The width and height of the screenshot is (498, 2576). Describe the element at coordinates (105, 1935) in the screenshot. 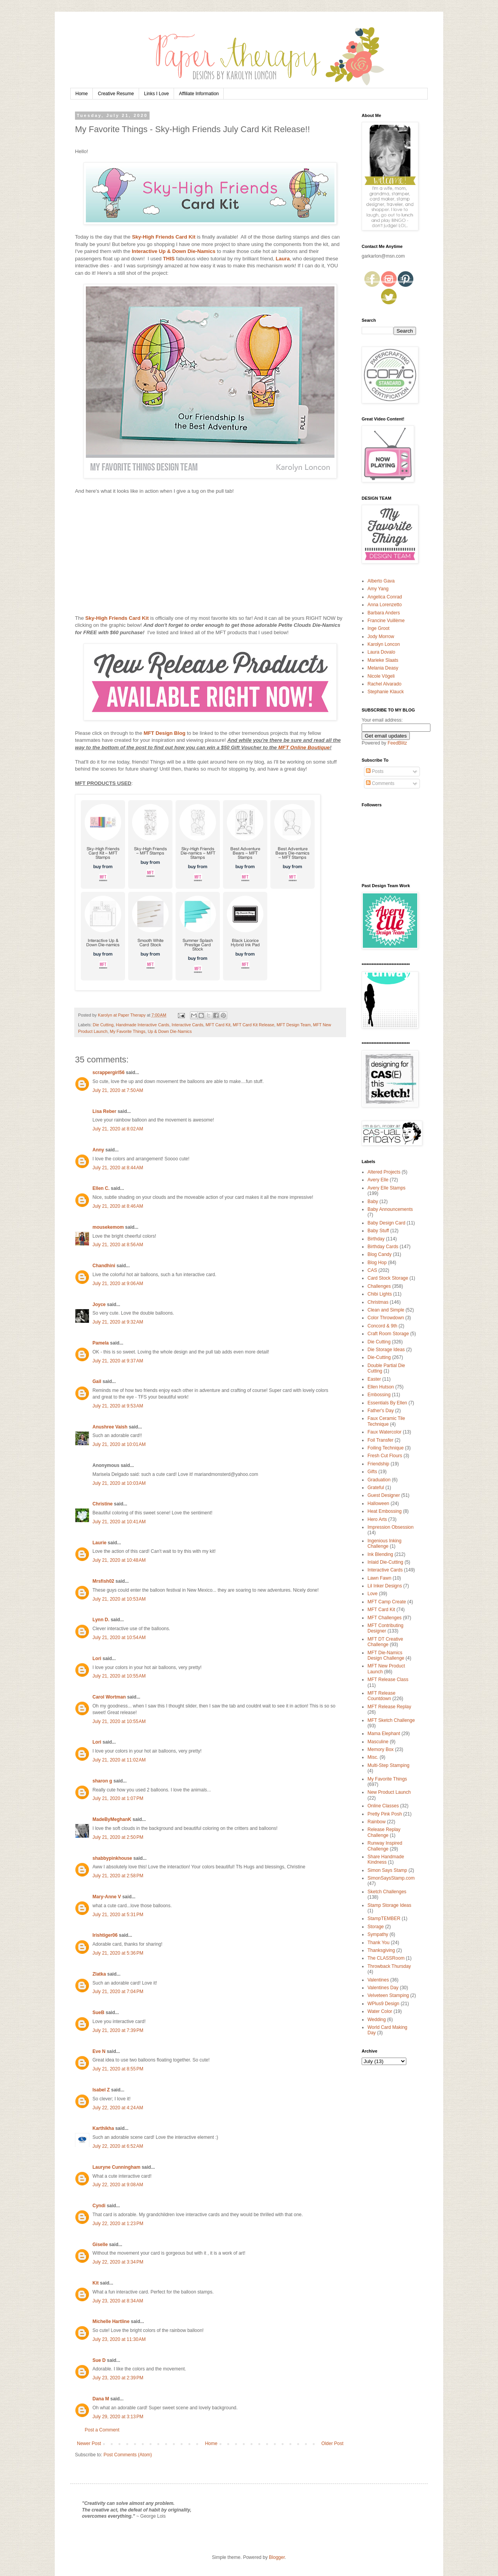

I see `Irishtiger06` at that location.